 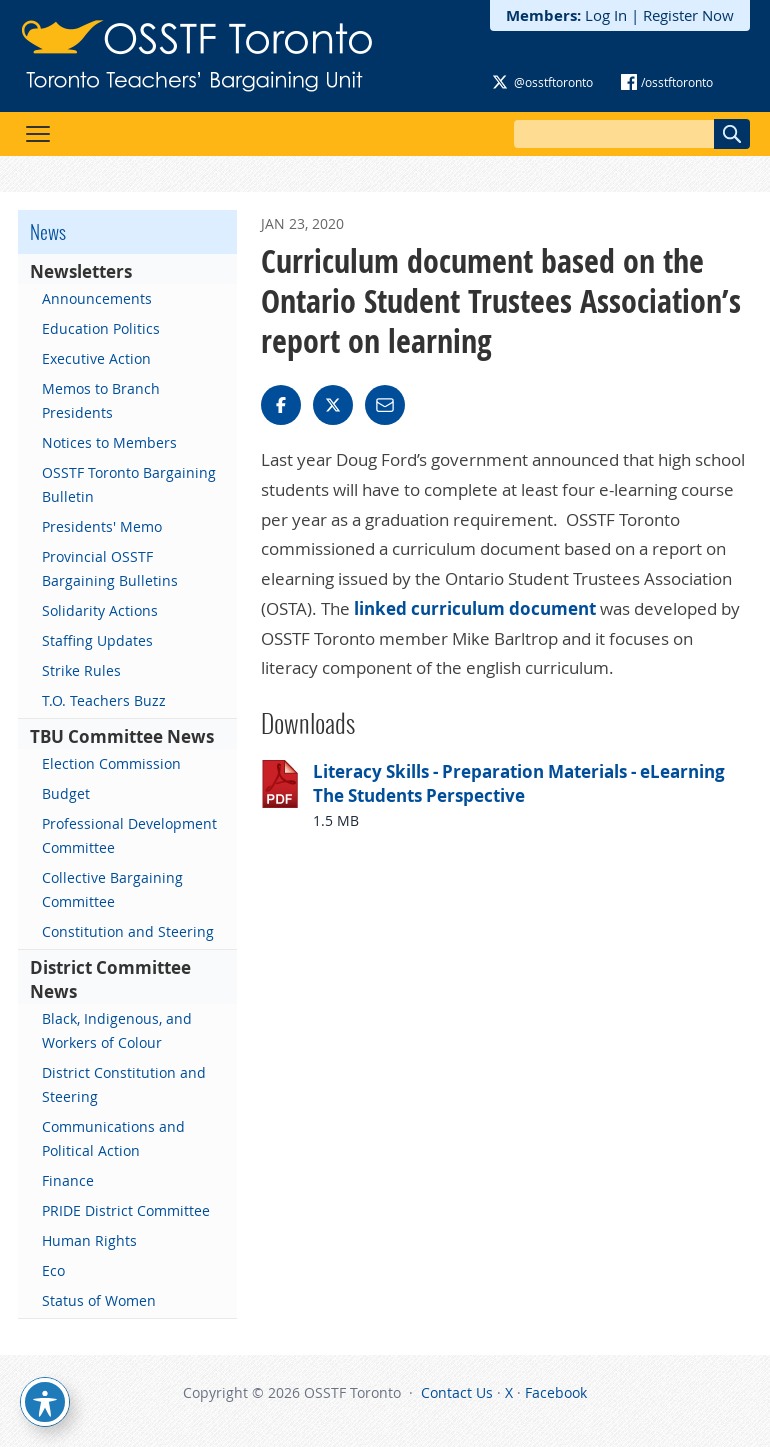 What do you see at coordinates (128, 931) in the screenshot?
I see `Constitution and Steering` at bounding box center [128, 931].